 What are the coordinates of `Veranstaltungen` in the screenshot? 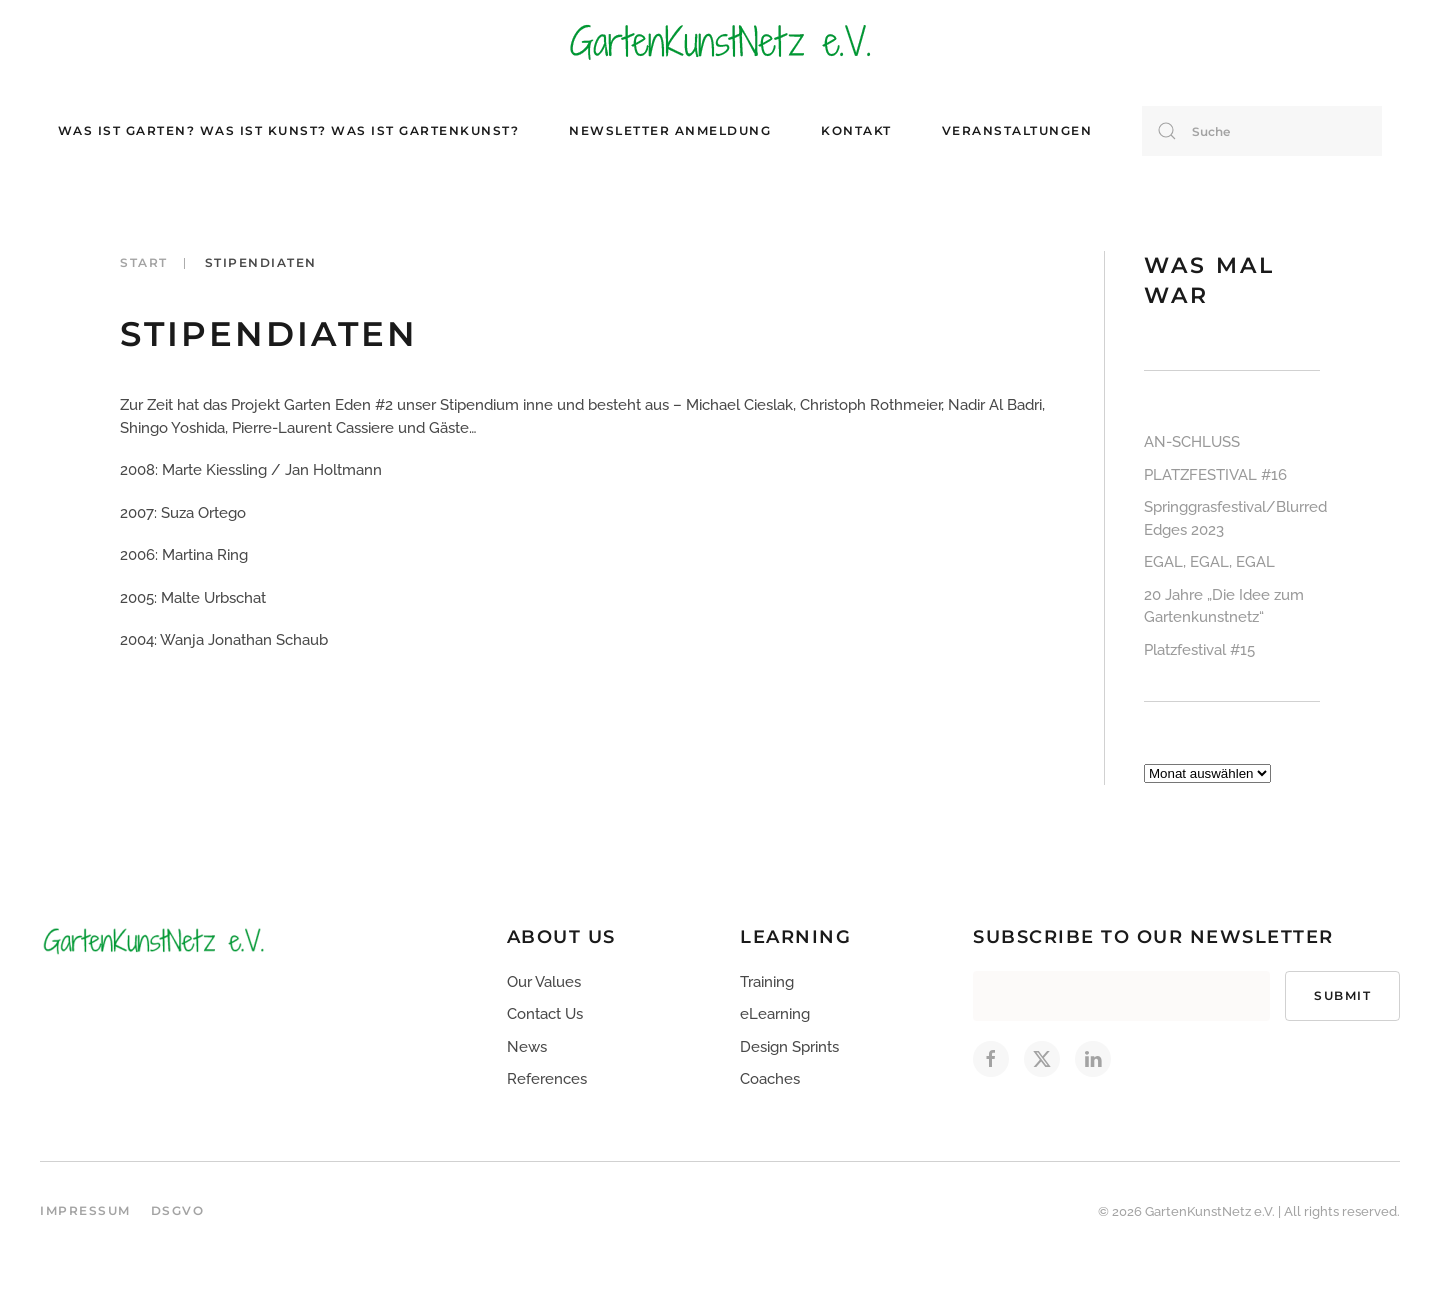 It's located at (1017, 130).